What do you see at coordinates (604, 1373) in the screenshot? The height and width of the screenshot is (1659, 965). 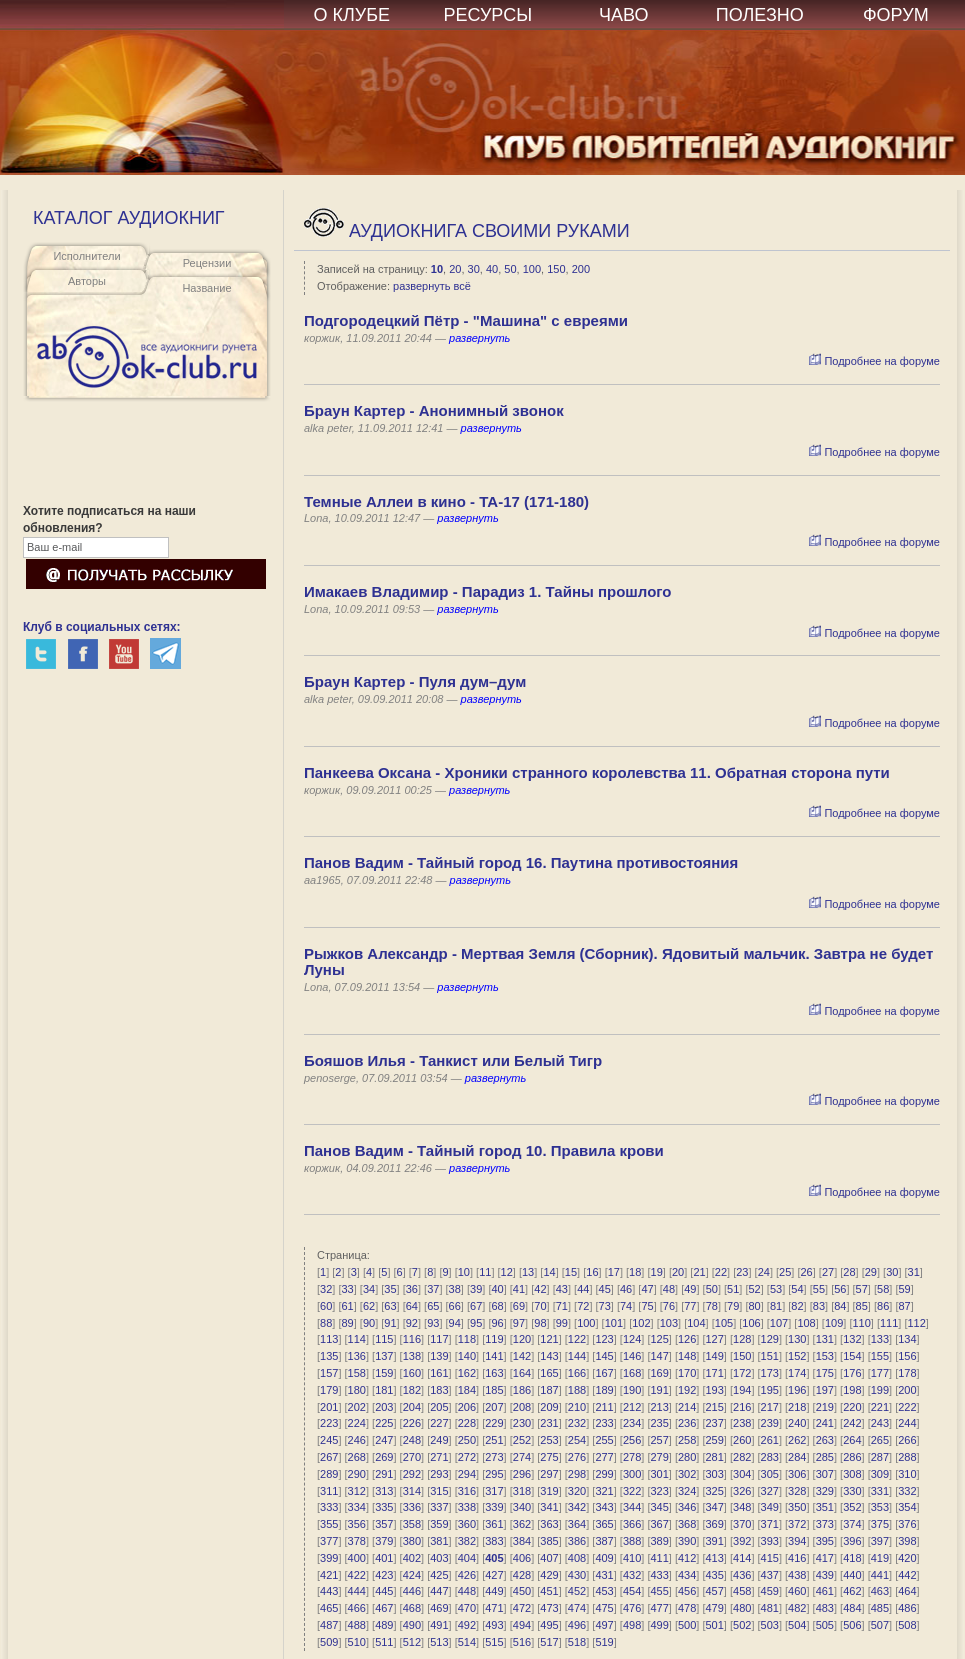 I see `167` at bounding box center [604, 1373].